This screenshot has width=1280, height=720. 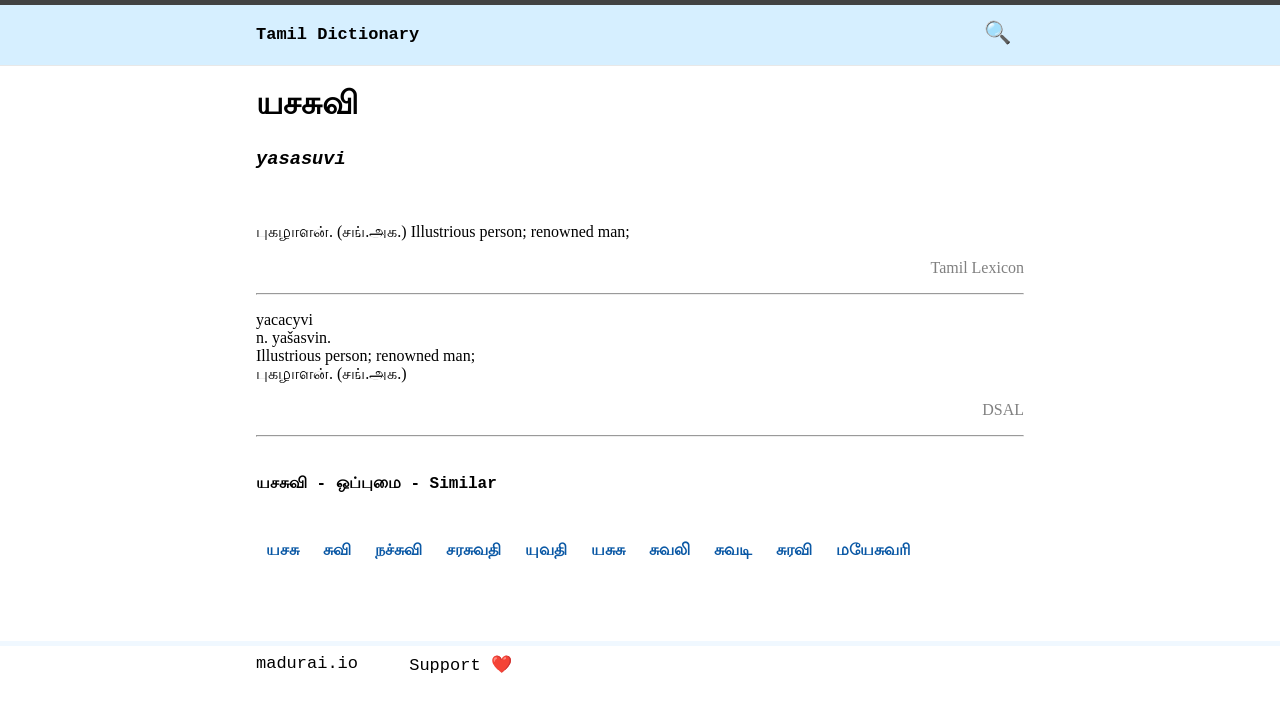 What do you see at coordinates (307, 665) in the screenshot?
I see `madurai.io` at bounding box center [307, 665].